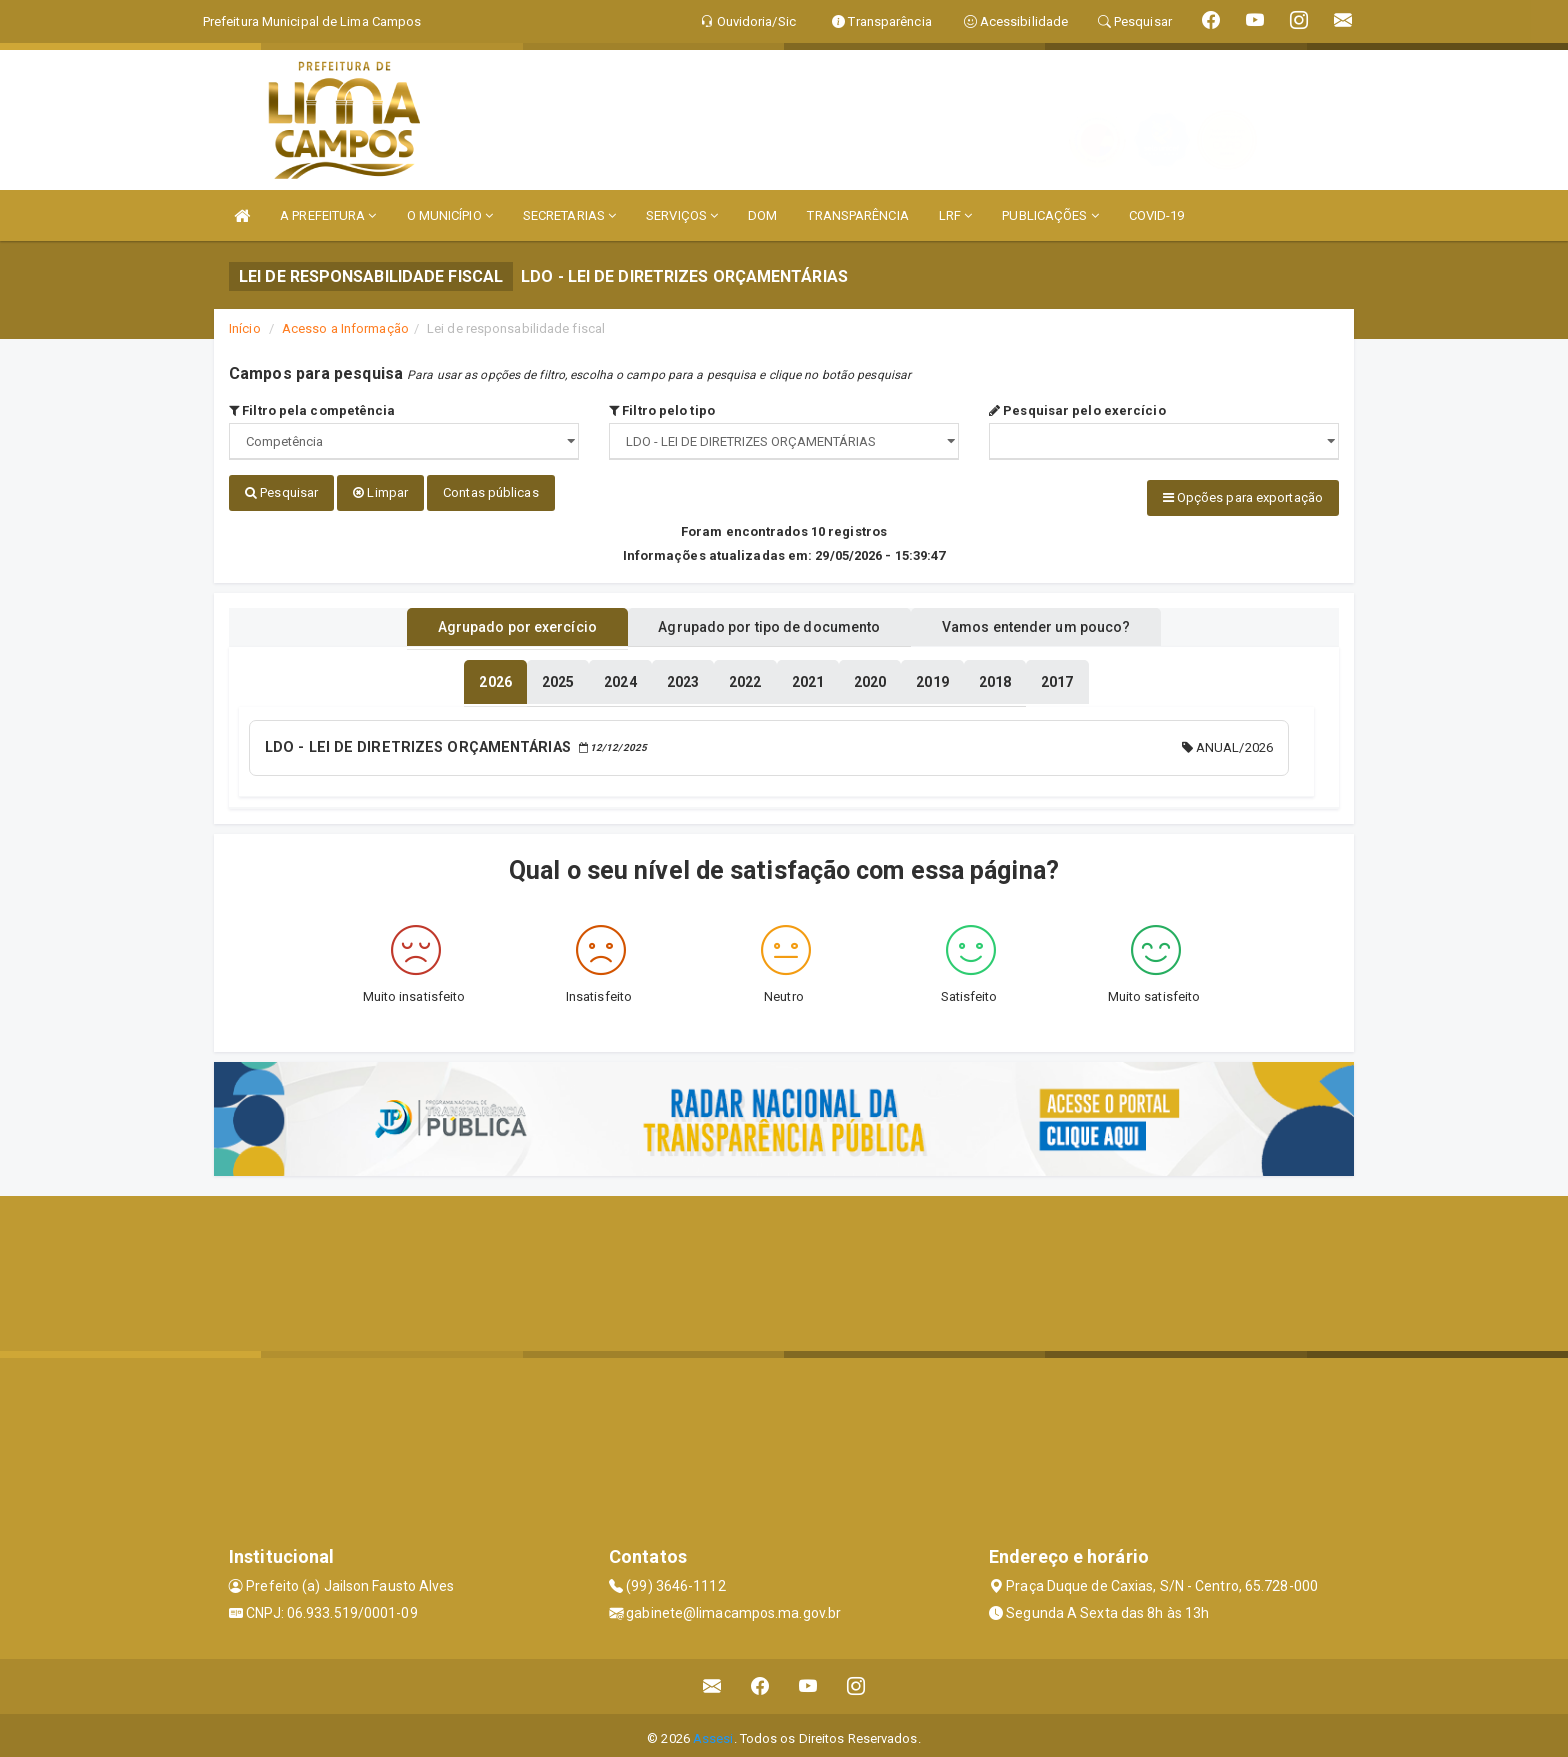  Describe the element at coordinates (1243, 497) in the screenshot. I see `Opções para exportação` at that location.